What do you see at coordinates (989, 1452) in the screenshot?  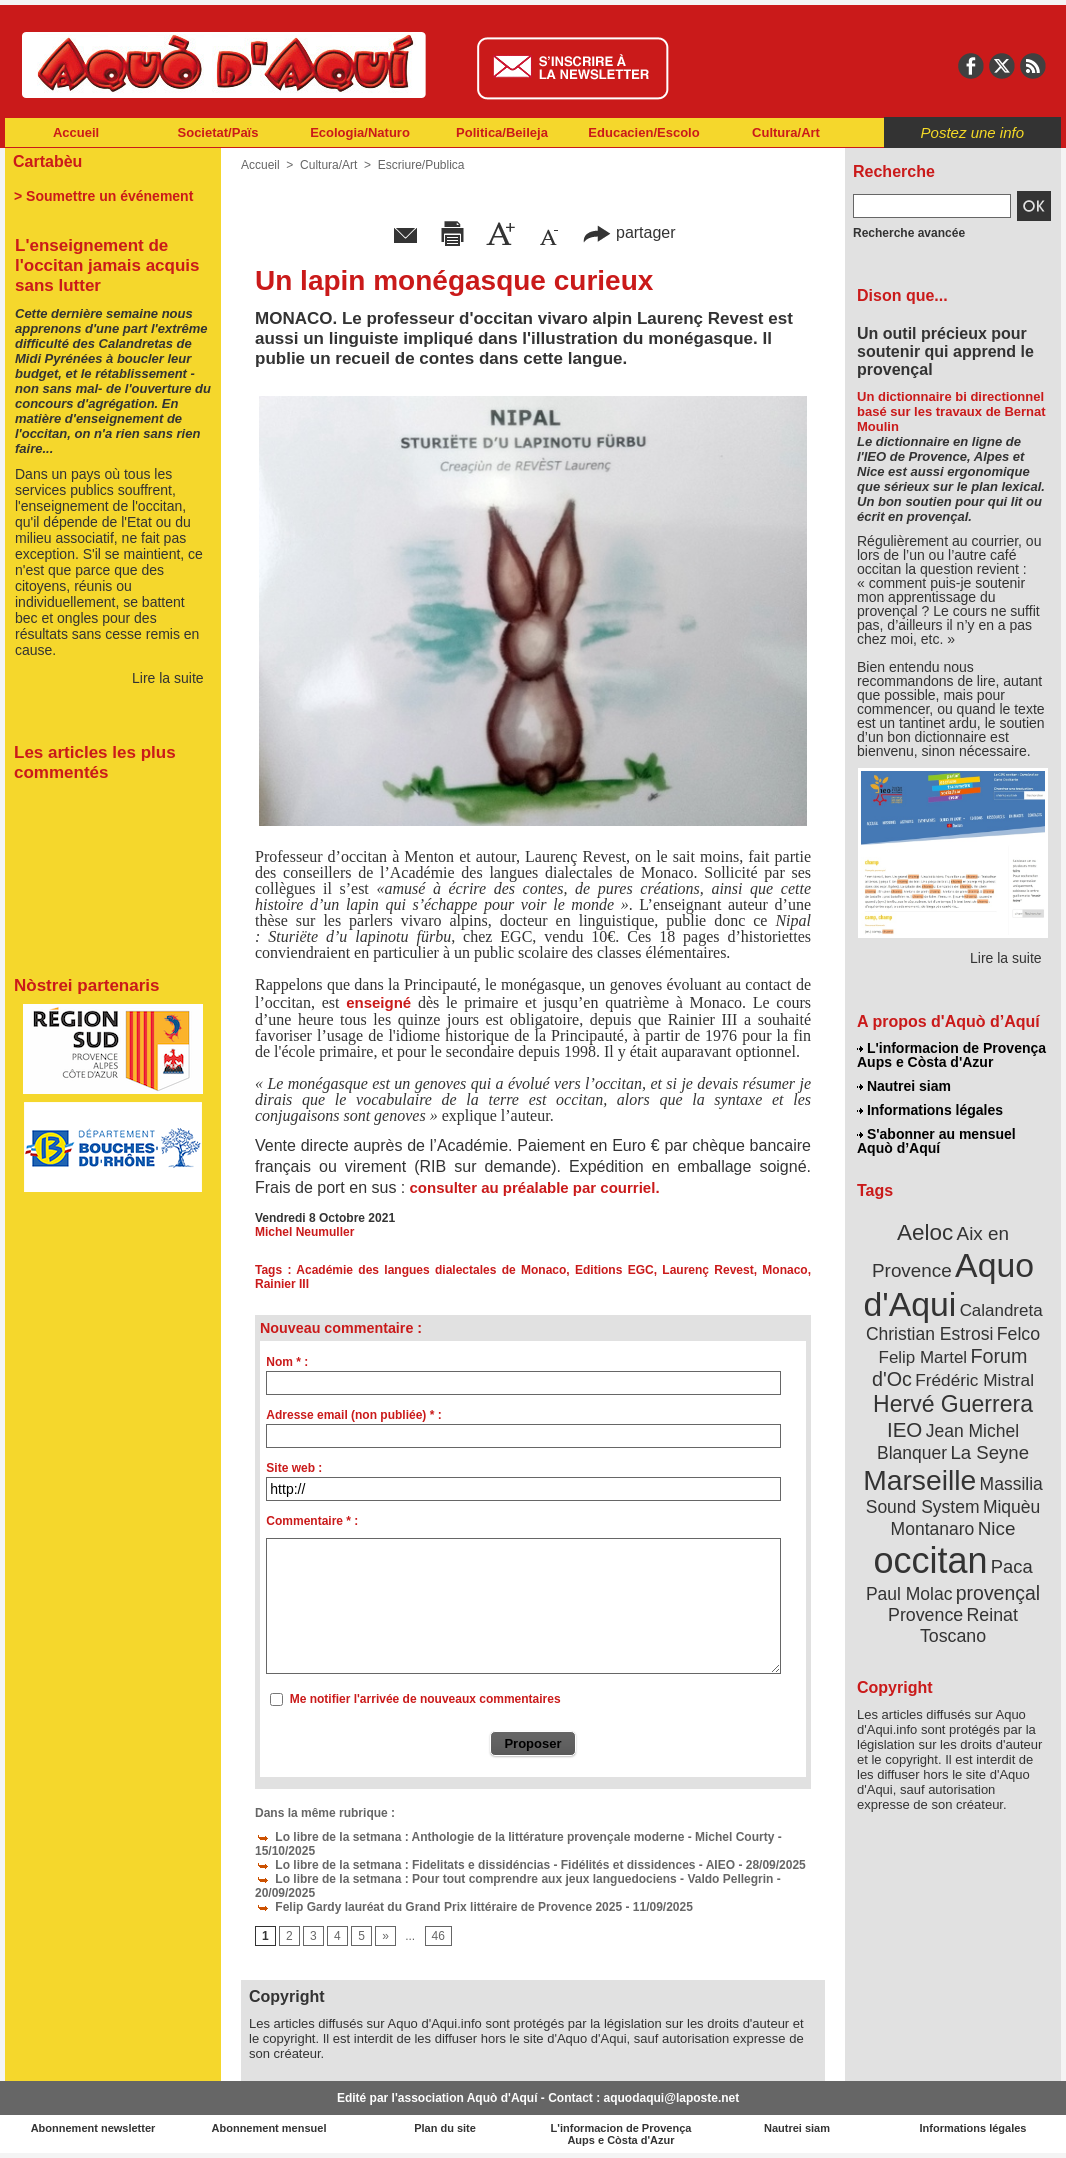 I see `La Seyne` at bounding box center [989, 1452].